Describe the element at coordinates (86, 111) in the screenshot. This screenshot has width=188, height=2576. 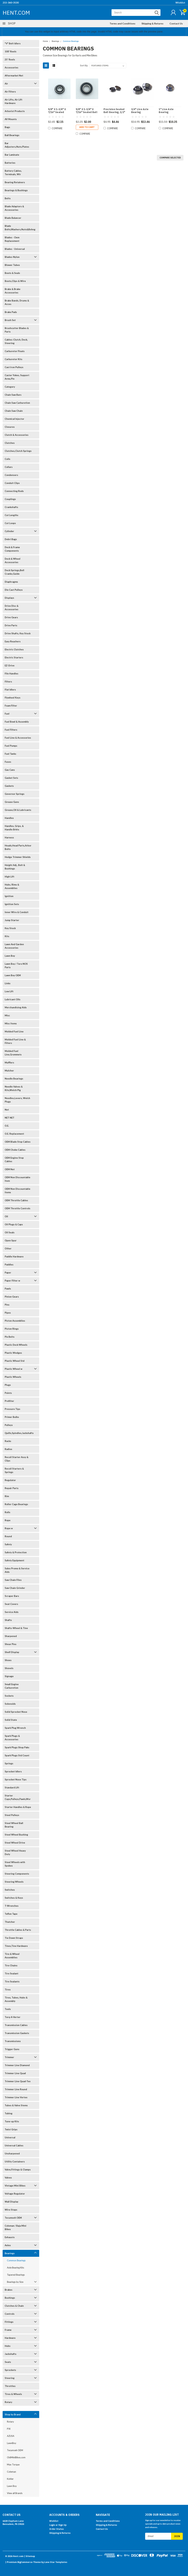
I see `5/8" X 1-3/8" X 7/16" Sealed Ball Bearing` at that location.